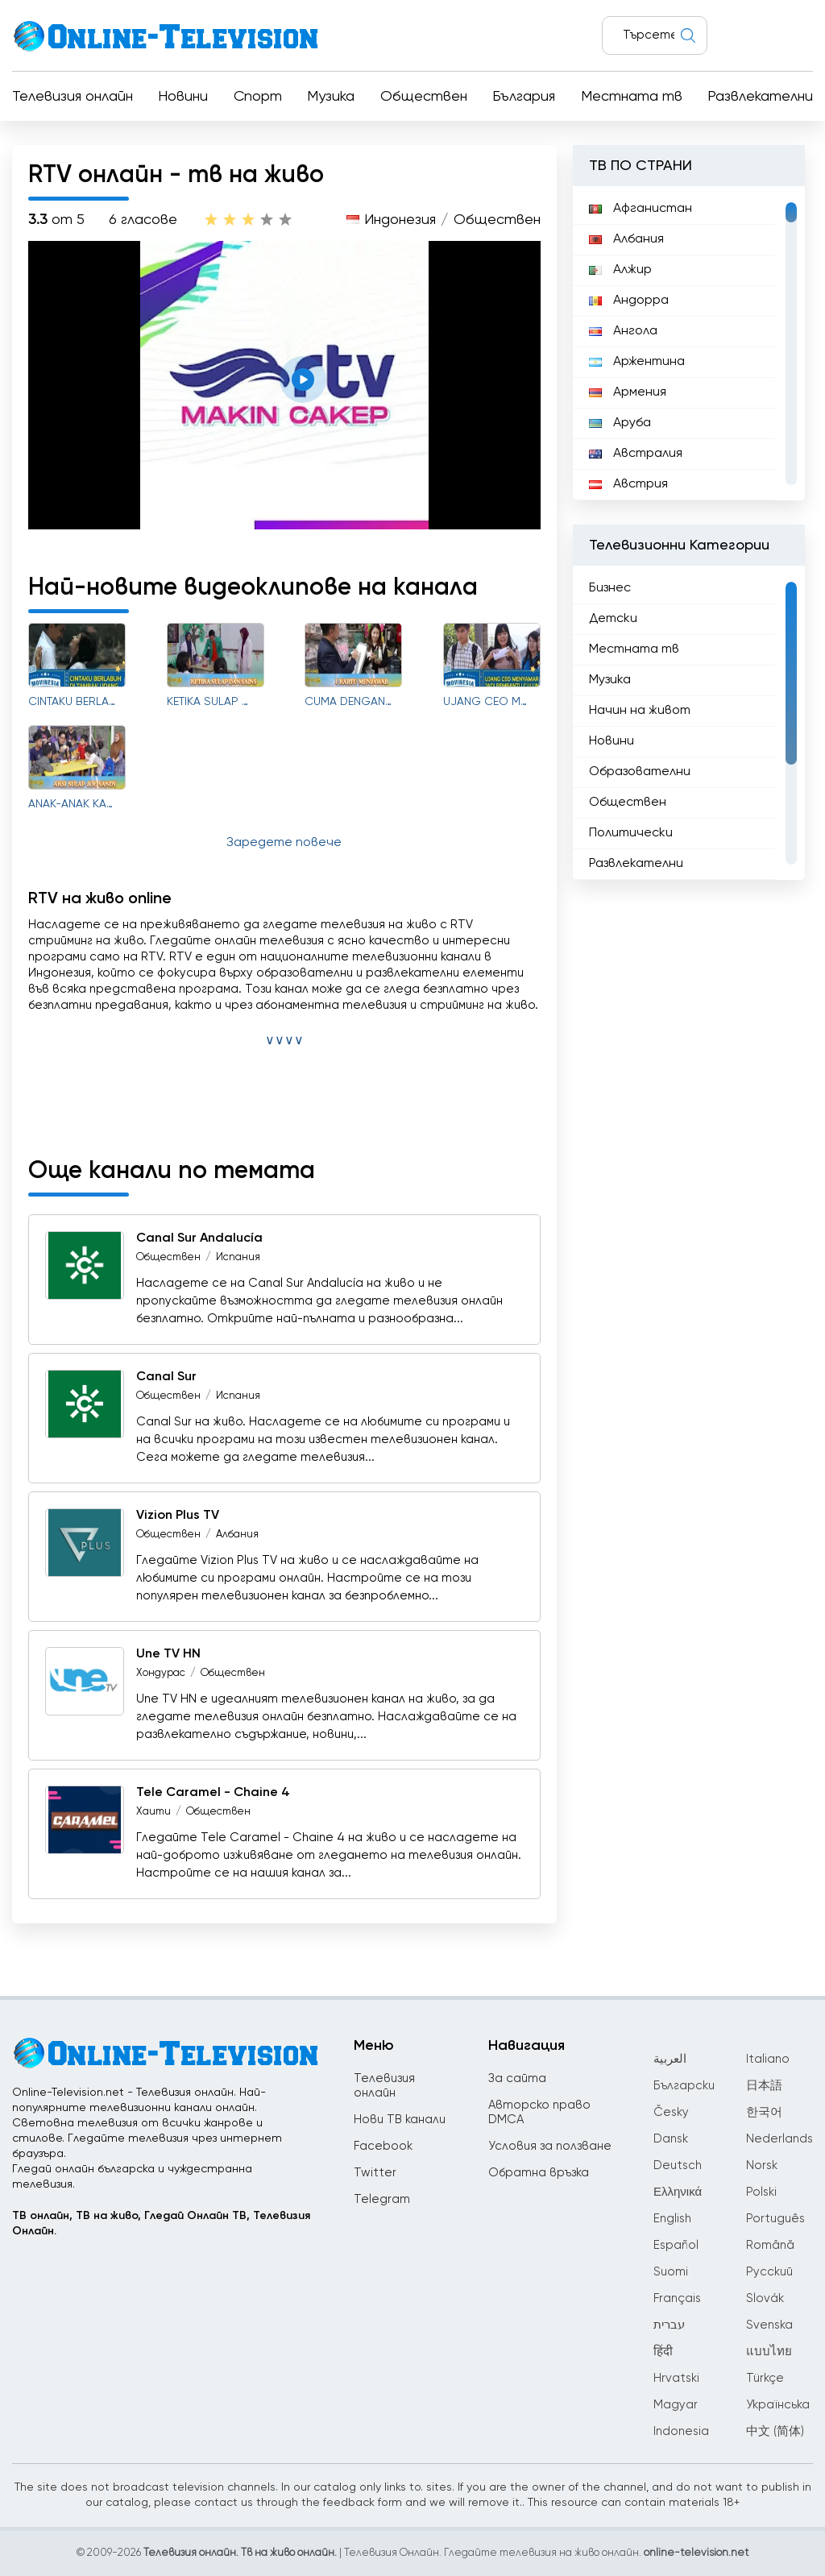 This screenshot has width=825, height=2576. What do you see at coordinates (549, 2146) in the screenshot?
I see `Условия за ползване` at bounding box center [549, 2146].